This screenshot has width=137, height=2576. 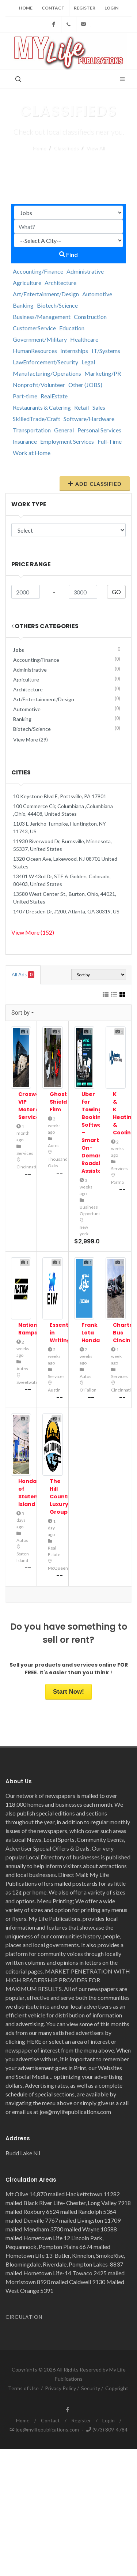 What do you see at coordinates (67, 441) in the screenshot?
I see `Employment Services` at bounding box center [67, 441].